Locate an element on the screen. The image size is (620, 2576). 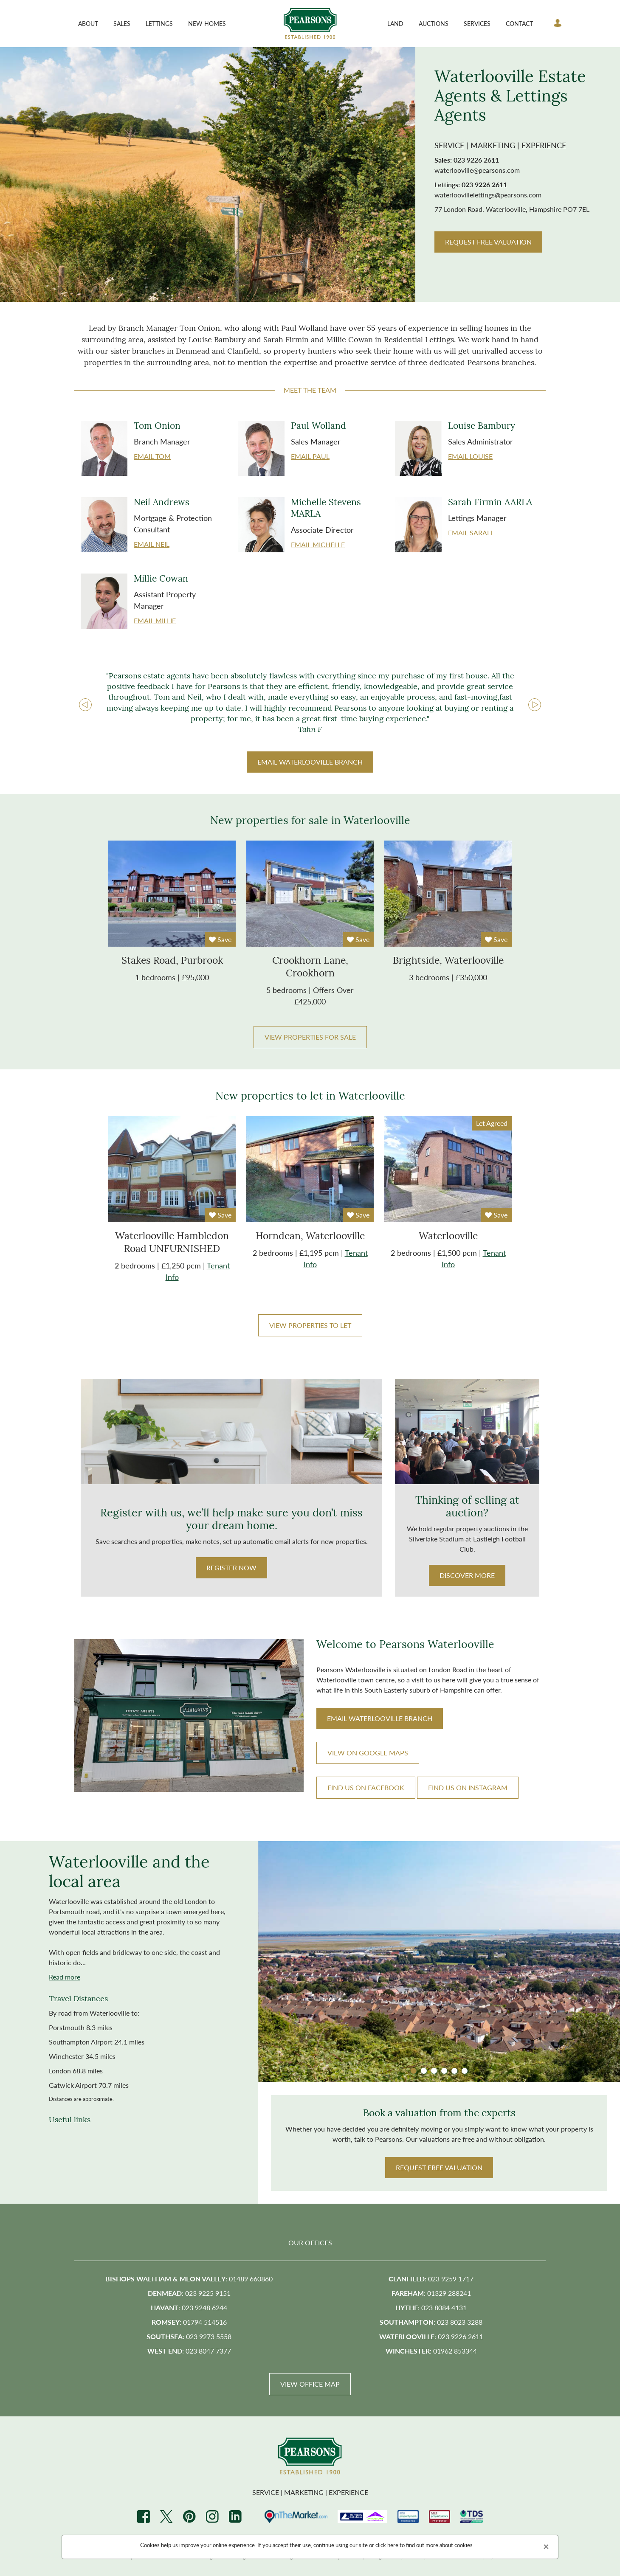
: 01489 660860 is located at coordinates (189, 2279).